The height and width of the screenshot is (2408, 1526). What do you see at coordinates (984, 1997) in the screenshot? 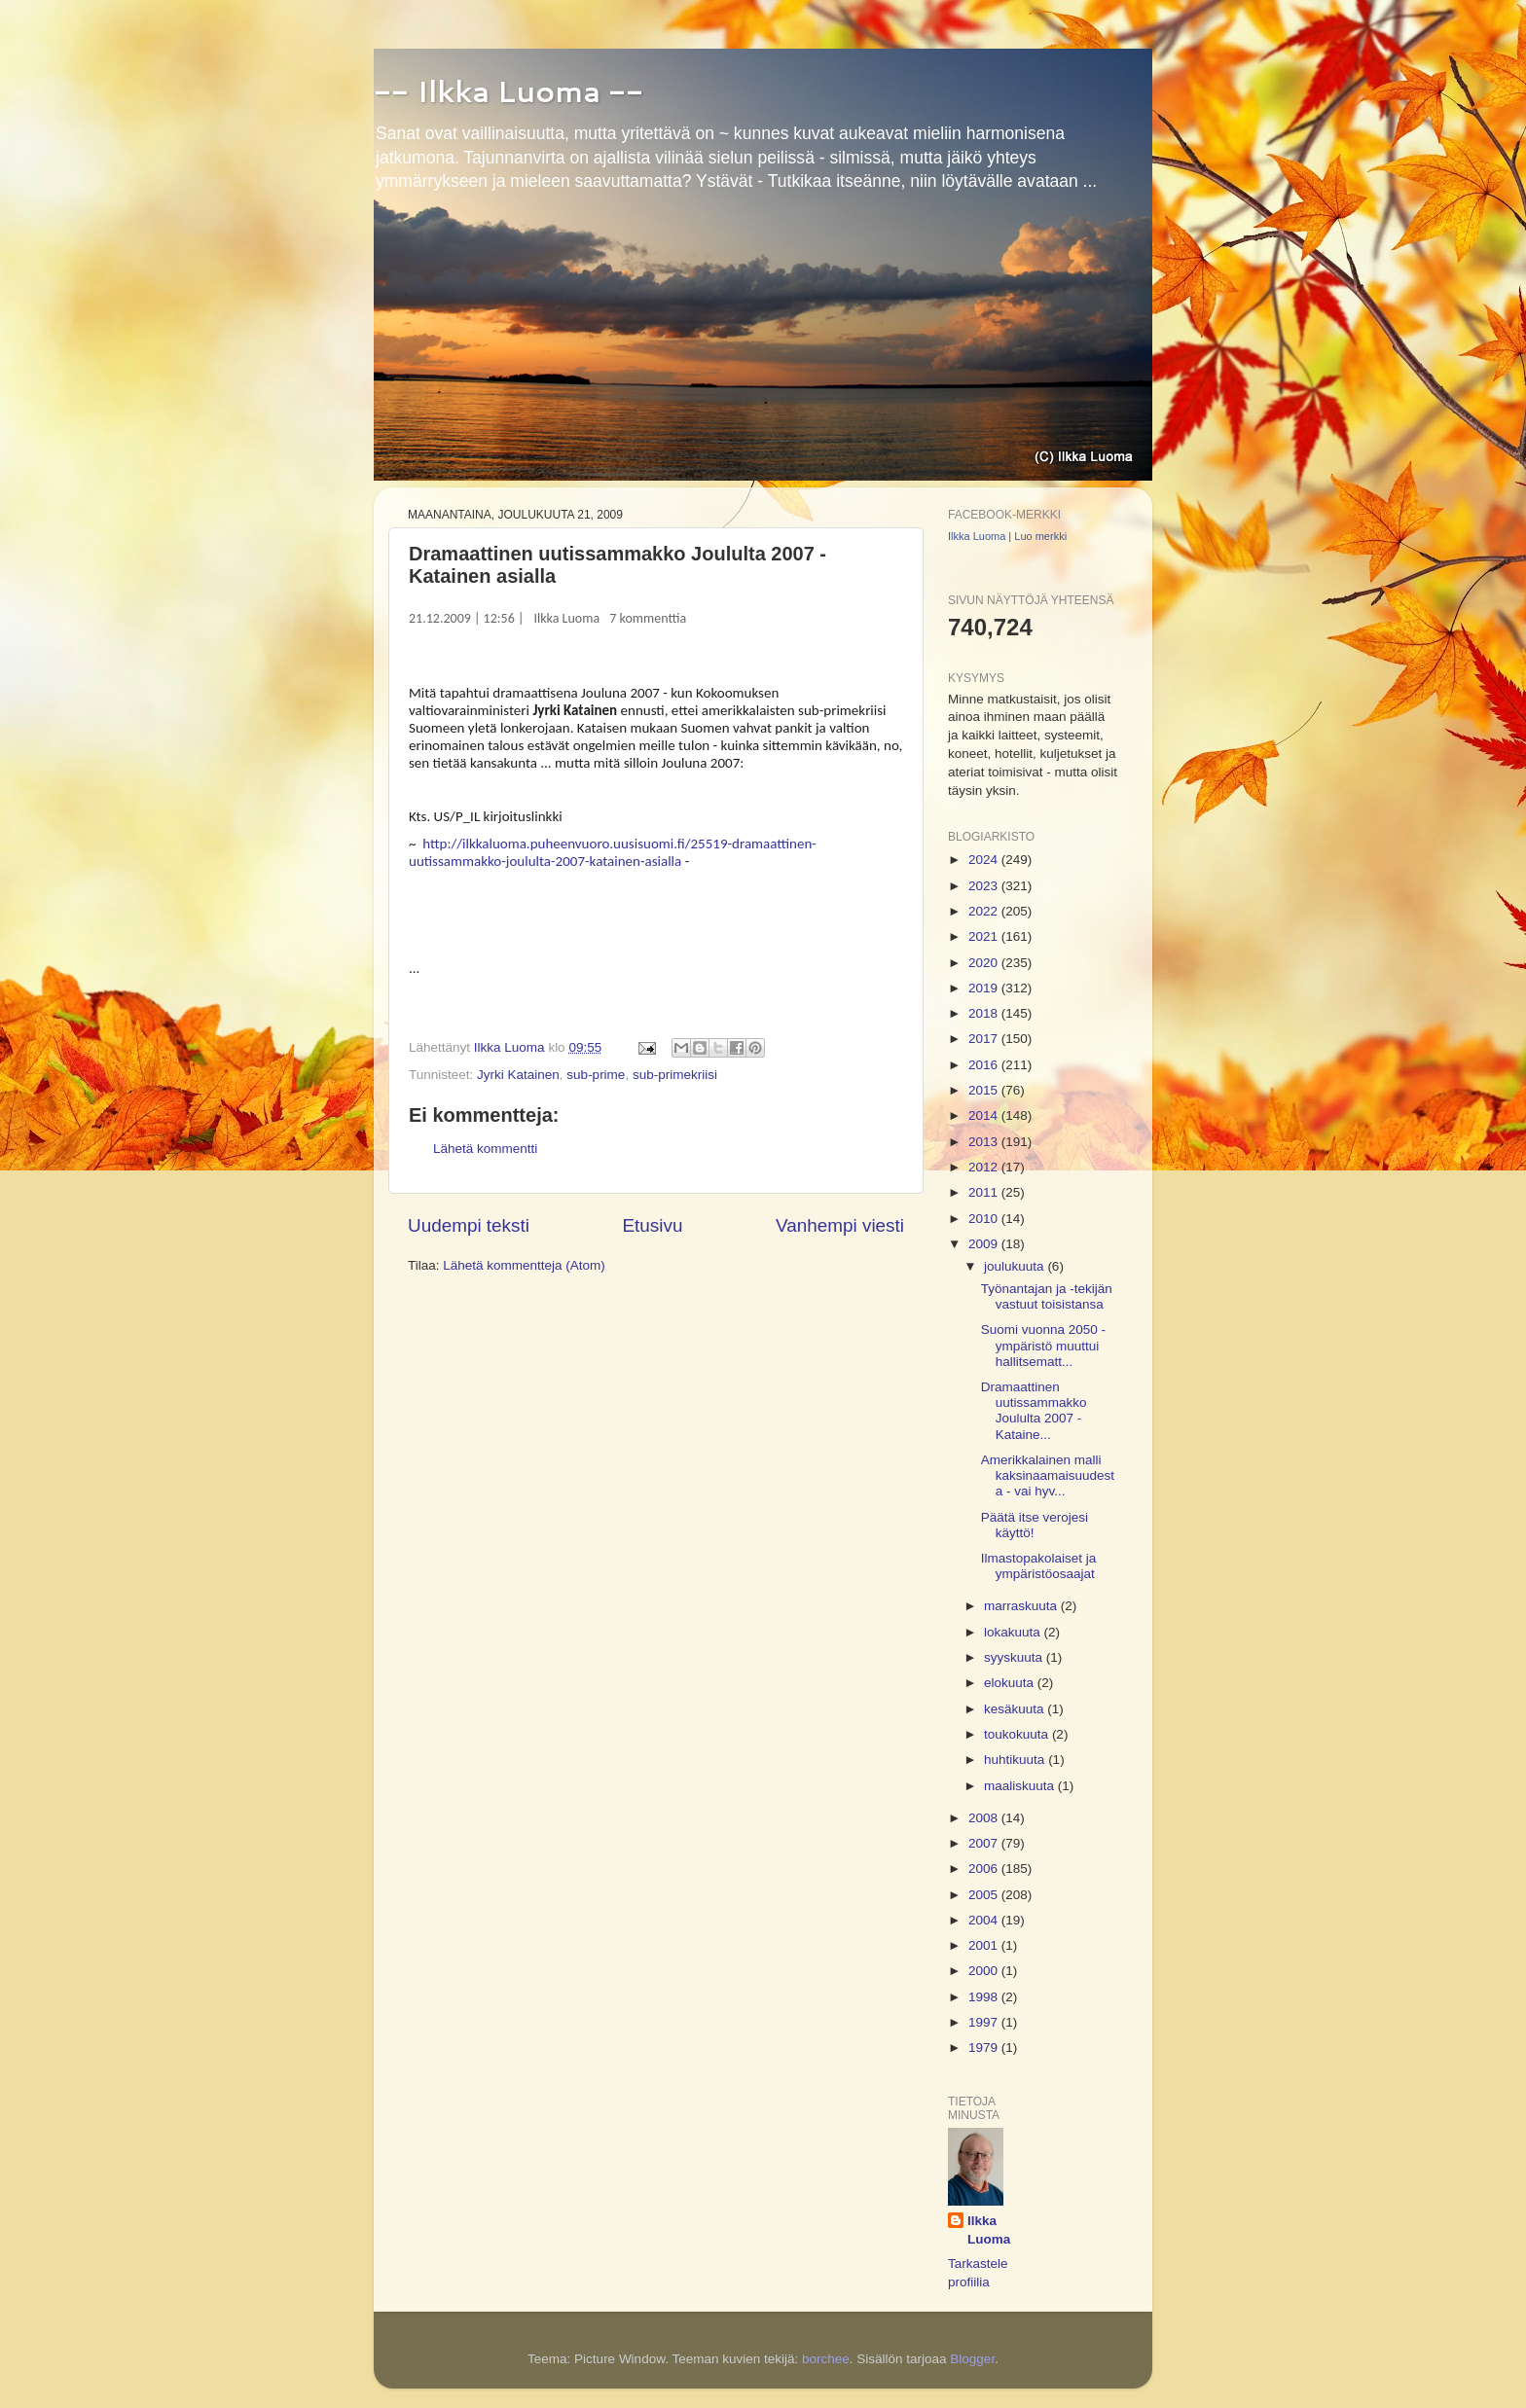
I see `1998` at bounding box center [984, 1997].